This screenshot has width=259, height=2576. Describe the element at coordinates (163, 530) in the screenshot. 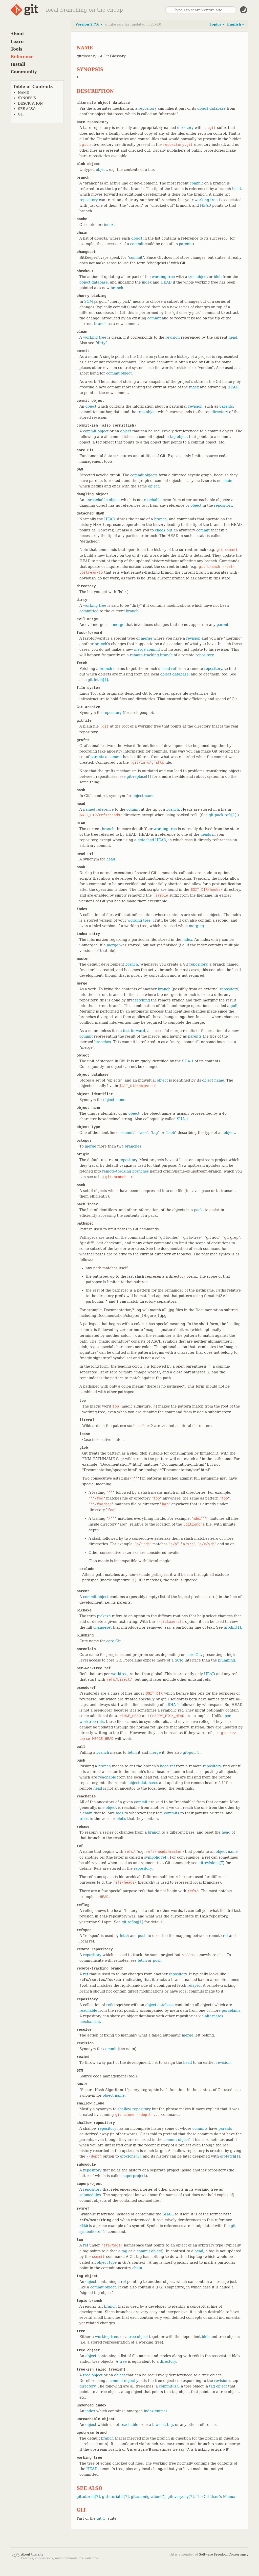

I see `check out` at that location.